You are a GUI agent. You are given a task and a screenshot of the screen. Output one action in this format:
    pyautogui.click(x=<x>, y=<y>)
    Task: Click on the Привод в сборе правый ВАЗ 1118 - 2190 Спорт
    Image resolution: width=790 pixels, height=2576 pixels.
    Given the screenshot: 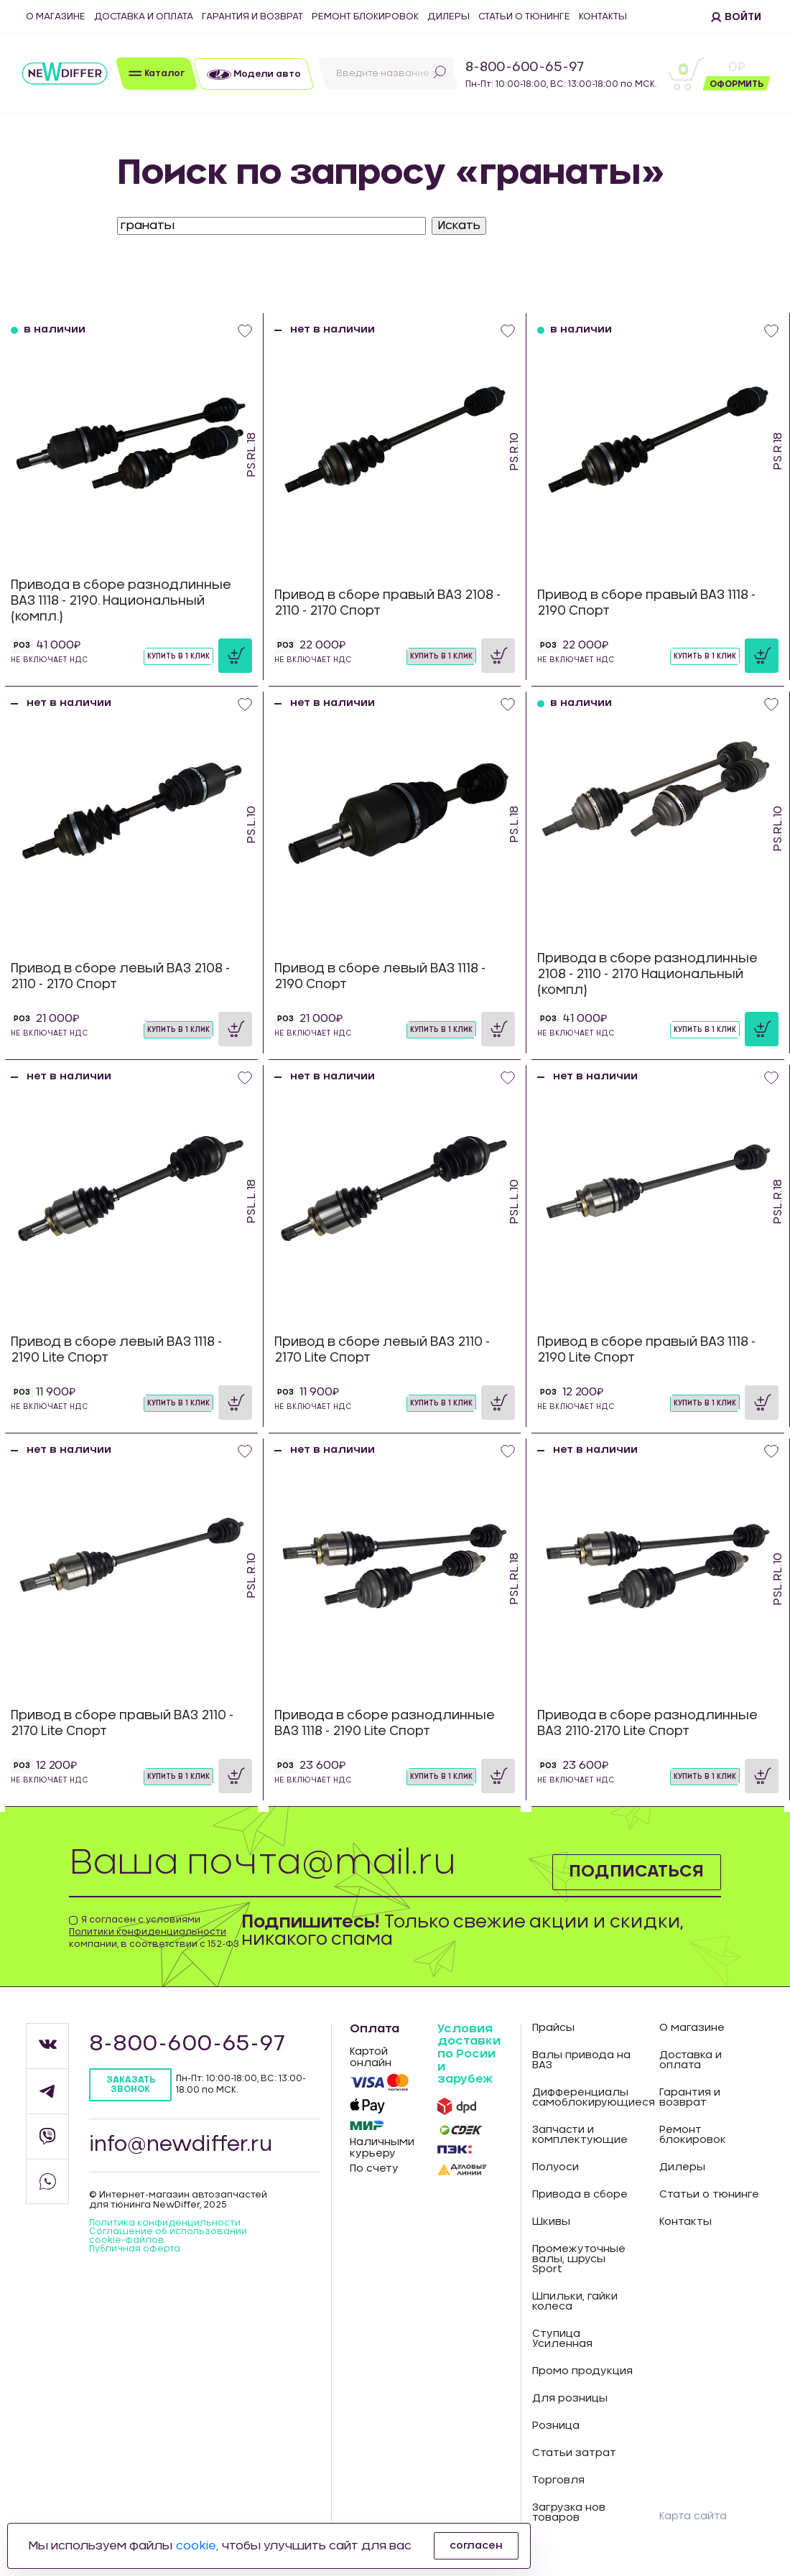 What is the action you would take?
    pyautogui.click(x=646, y=603)
    